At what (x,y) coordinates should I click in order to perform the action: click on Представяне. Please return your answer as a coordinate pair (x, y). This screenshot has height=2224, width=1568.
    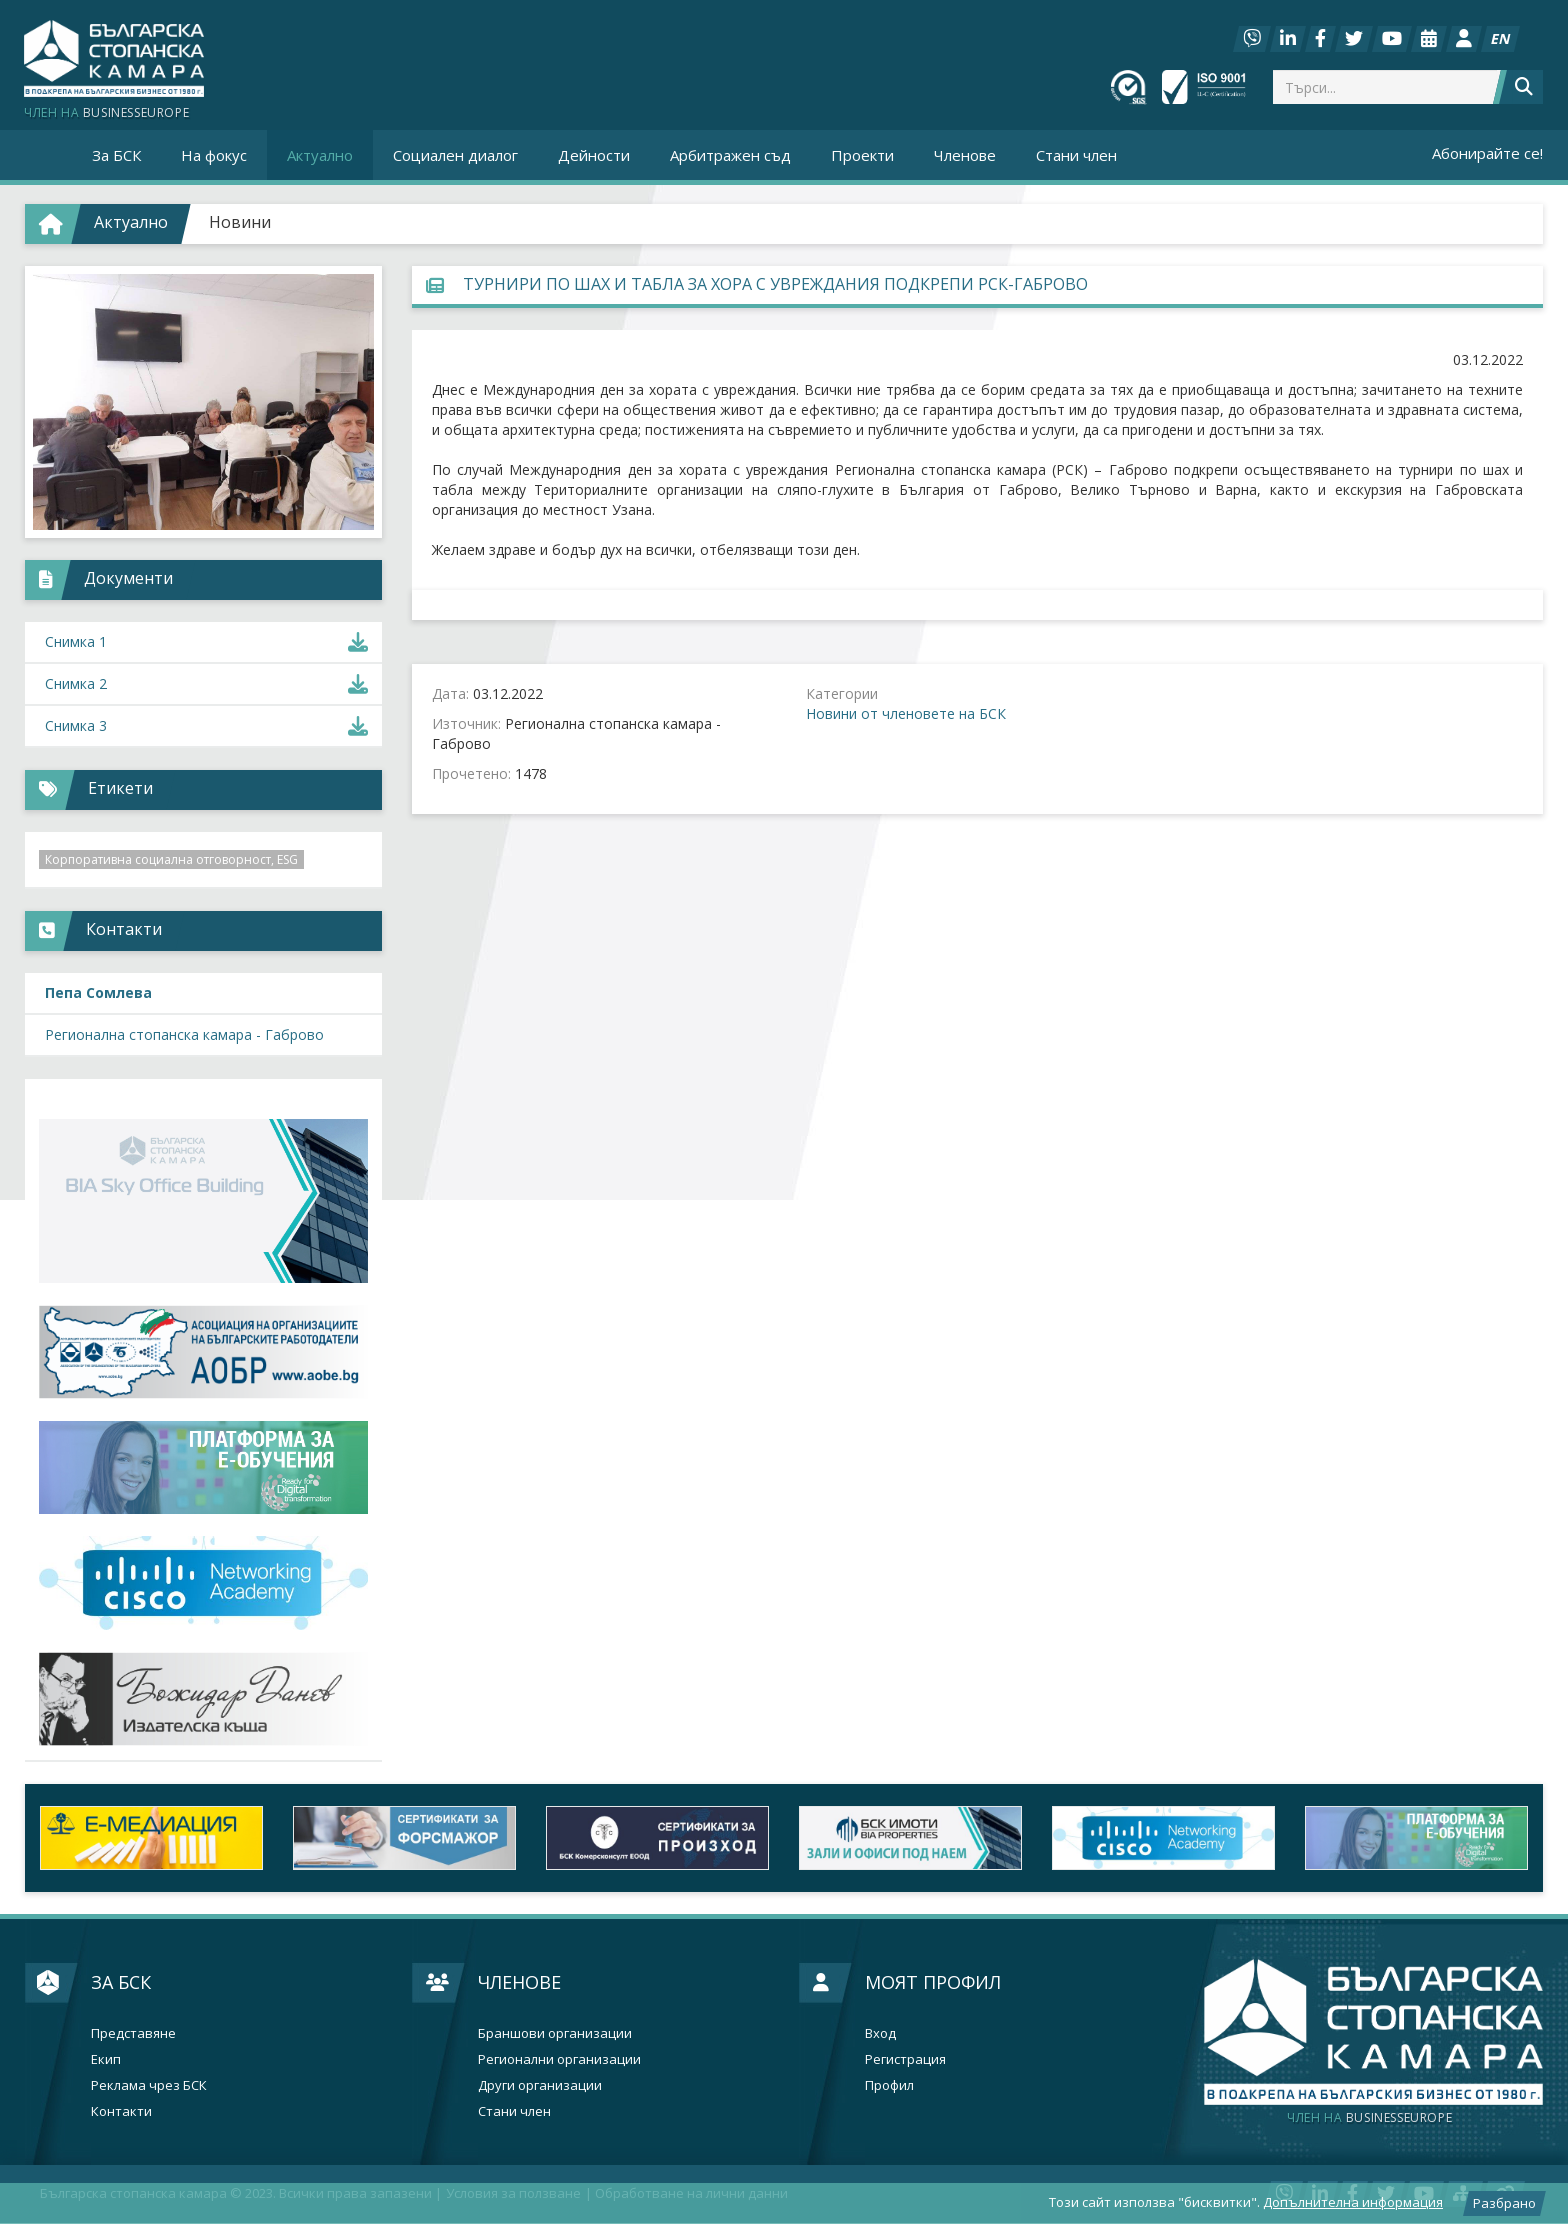
    Looking at the image, I should click on (133, 2033).